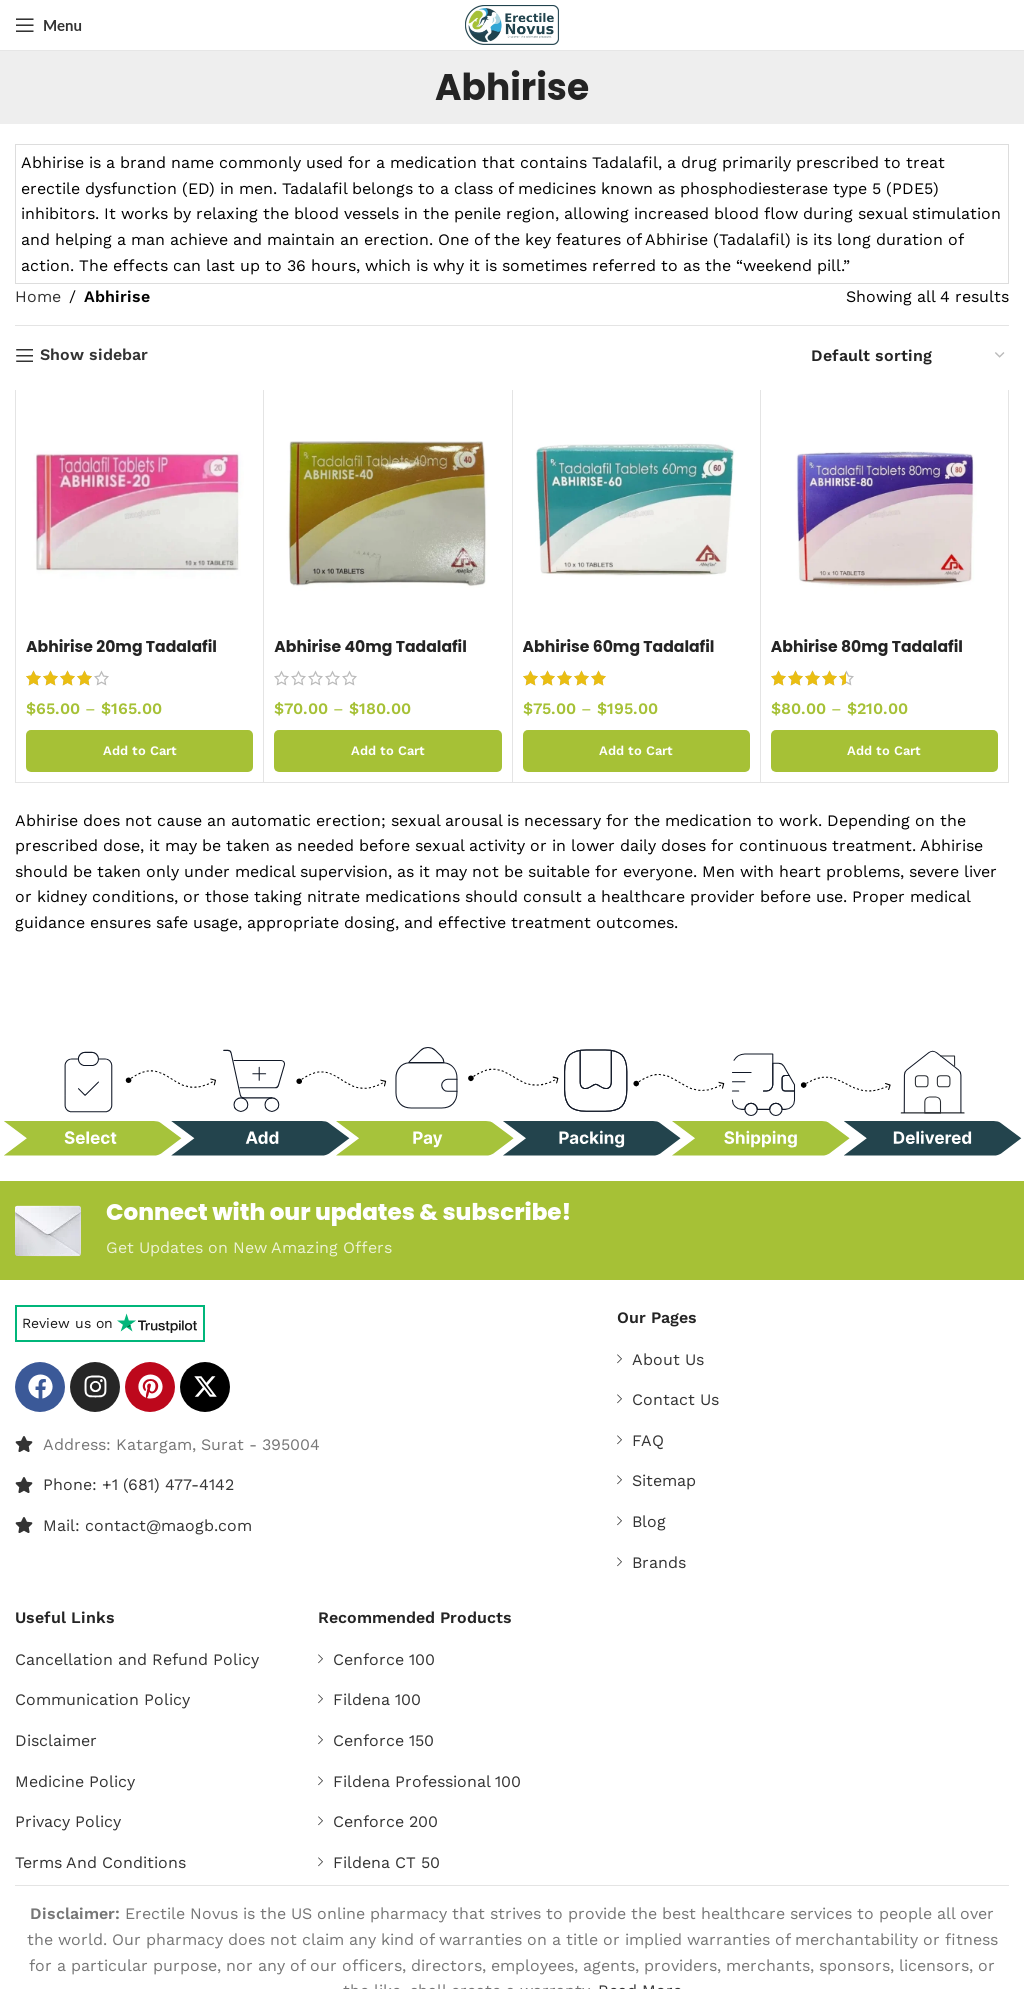  What do you see at coordinates (659, 1563) in the screenshot?
I see `Brands` at bounding box center [659, 1563].